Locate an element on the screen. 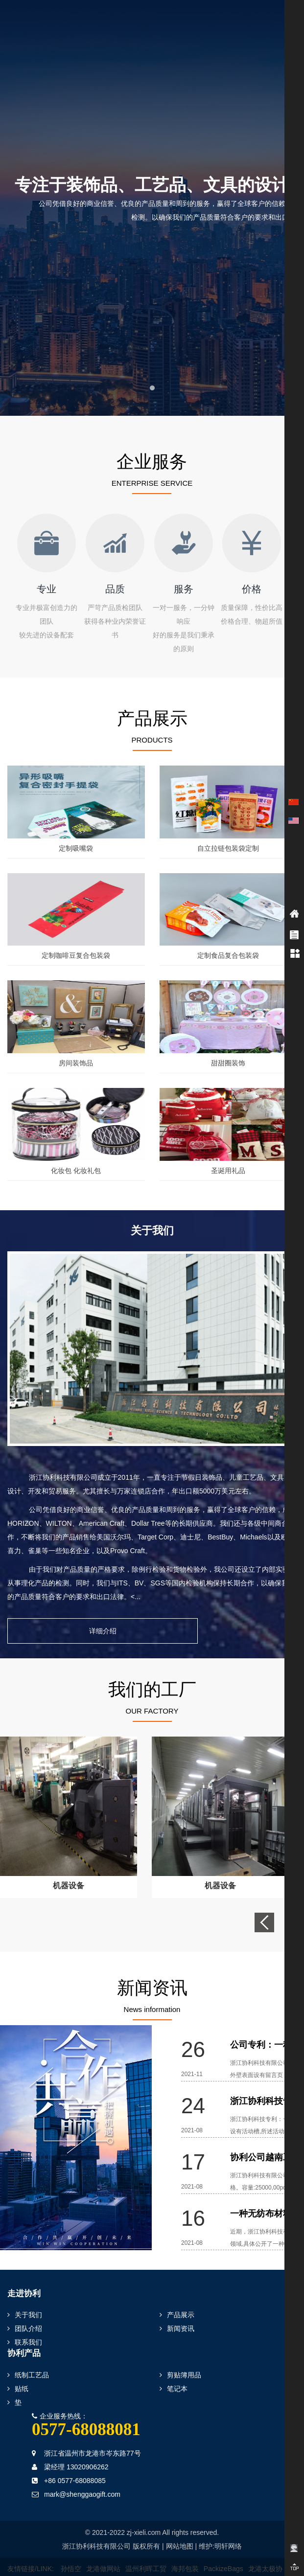 This screenshot has height=2576, width=304. PackizeBags is located at coordinates (223, 2551).